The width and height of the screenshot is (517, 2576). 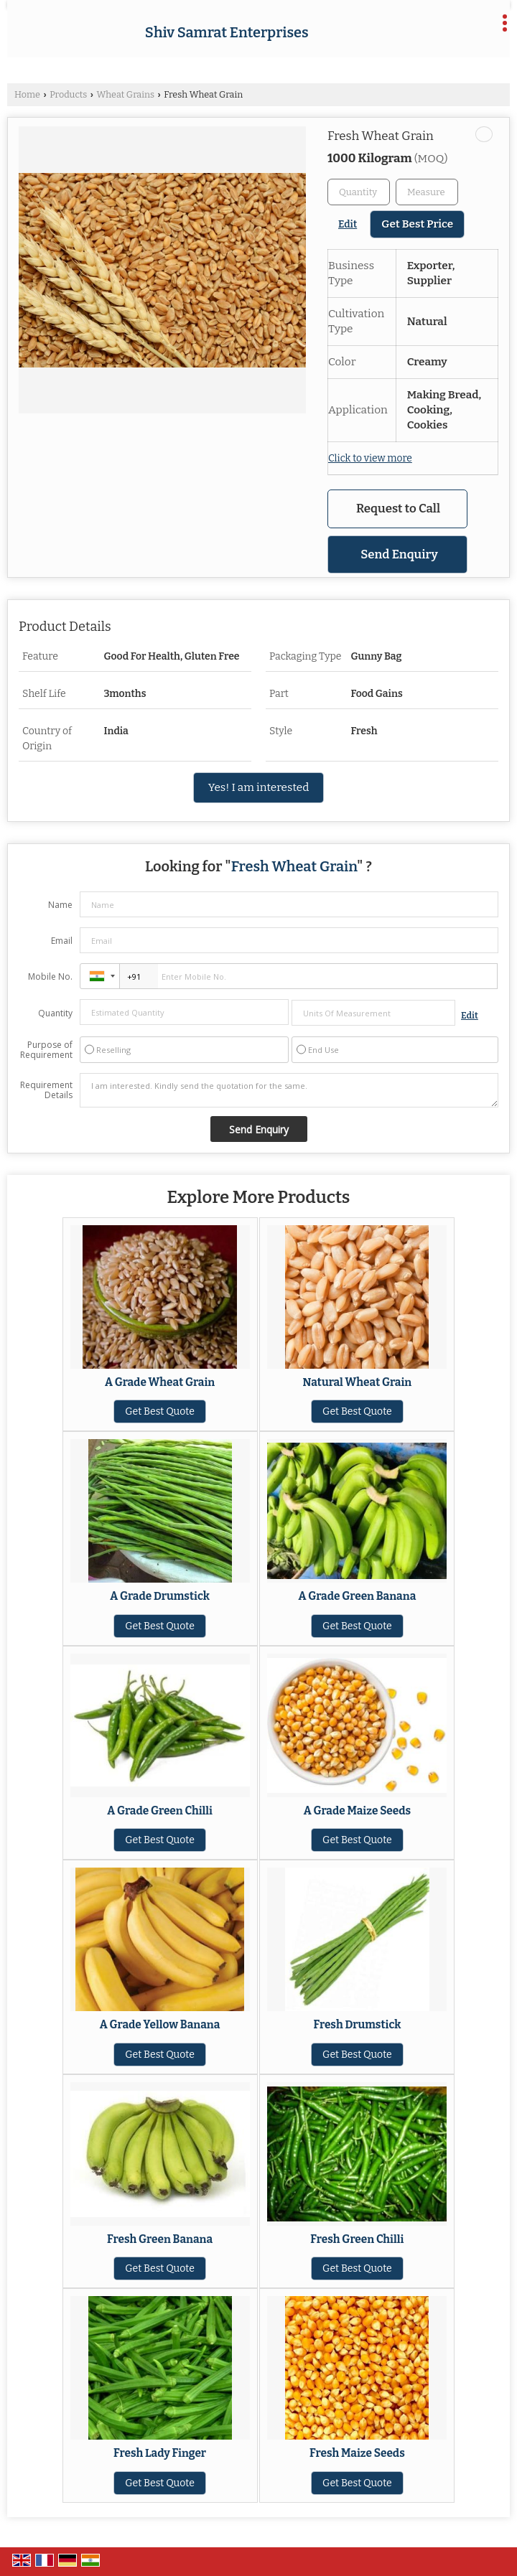 What do you see at coordinates (160, 2239) in the screenshot?
I see `Fresh Green Banana` at bounding box center [160, 2239].